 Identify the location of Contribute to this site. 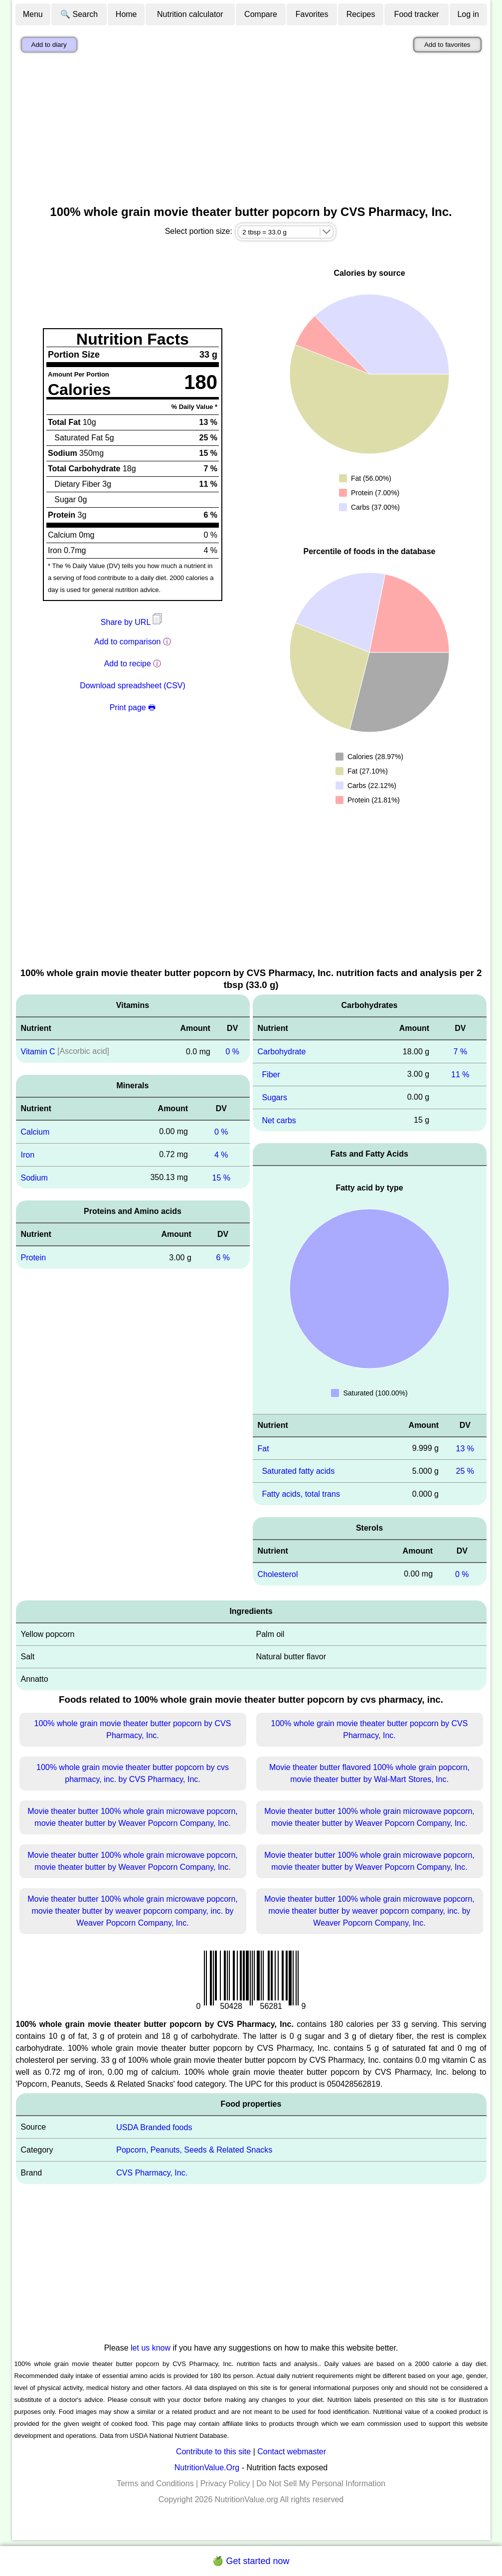
(213, 2451).